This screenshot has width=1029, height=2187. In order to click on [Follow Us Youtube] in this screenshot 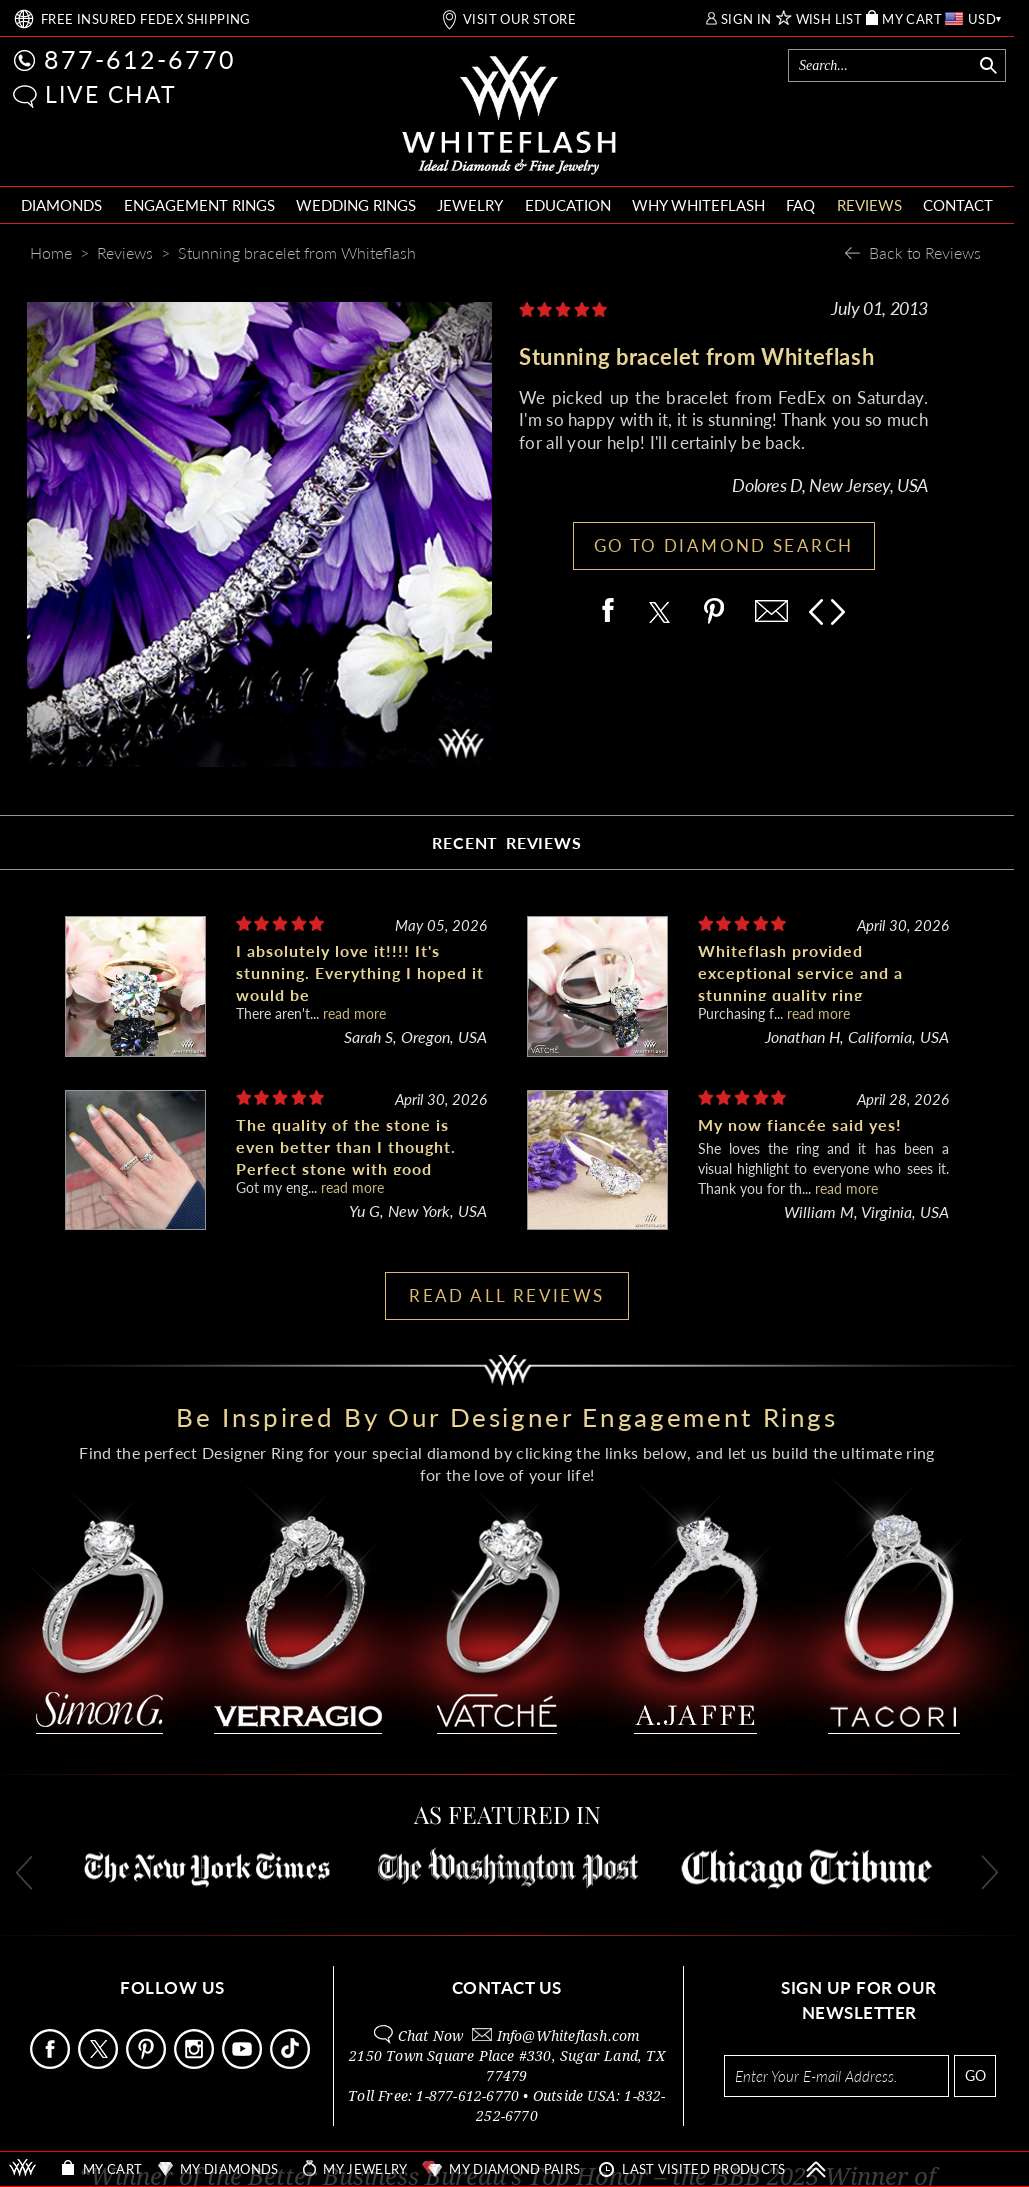, I will do `click(244, 2063)`.